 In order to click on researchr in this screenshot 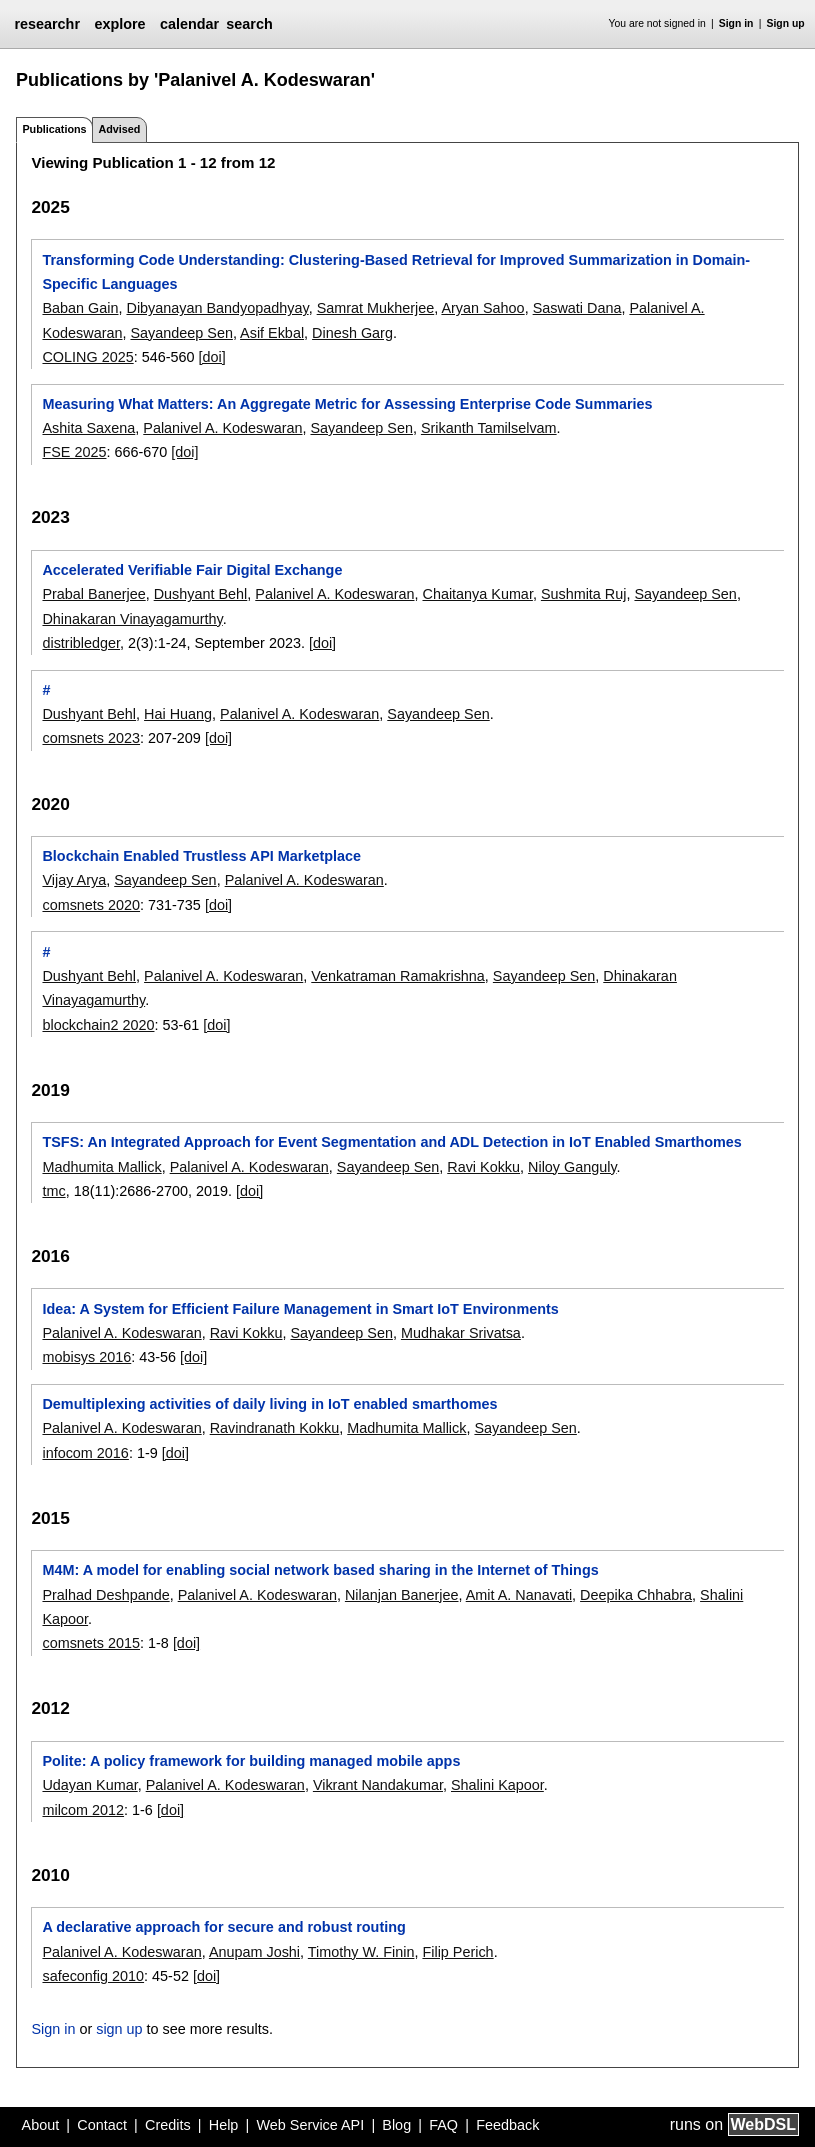, I will do `click(47, 24)`.